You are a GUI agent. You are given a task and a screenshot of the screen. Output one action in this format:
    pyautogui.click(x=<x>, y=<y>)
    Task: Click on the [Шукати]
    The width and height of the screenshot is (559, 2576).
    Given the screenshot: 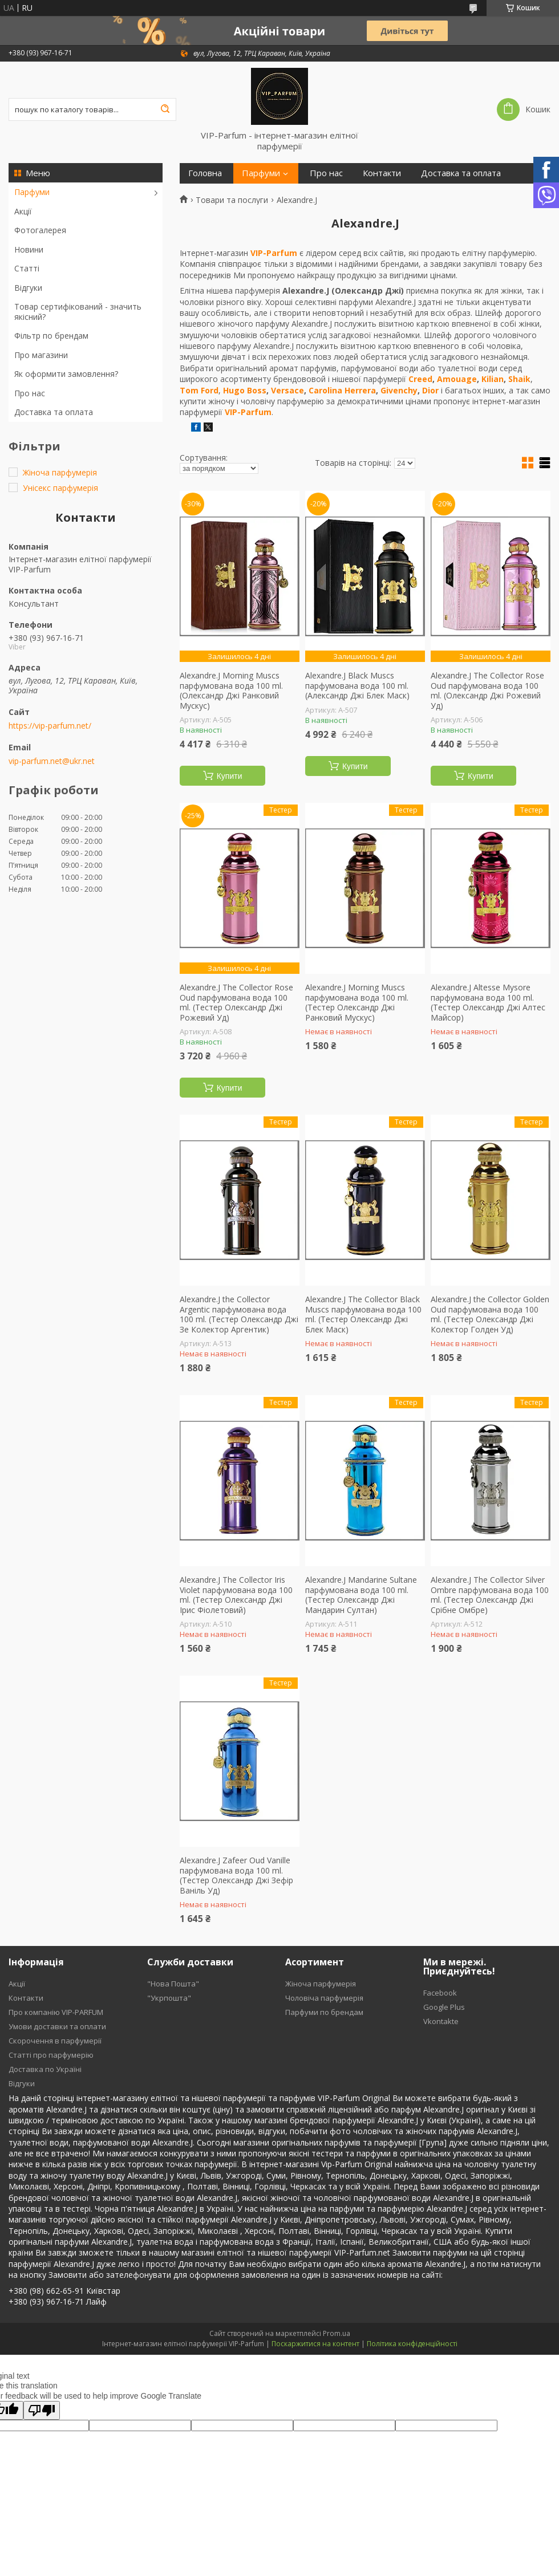 What is the action you would take?
    pyautogui.click(x=164, y=109)
    